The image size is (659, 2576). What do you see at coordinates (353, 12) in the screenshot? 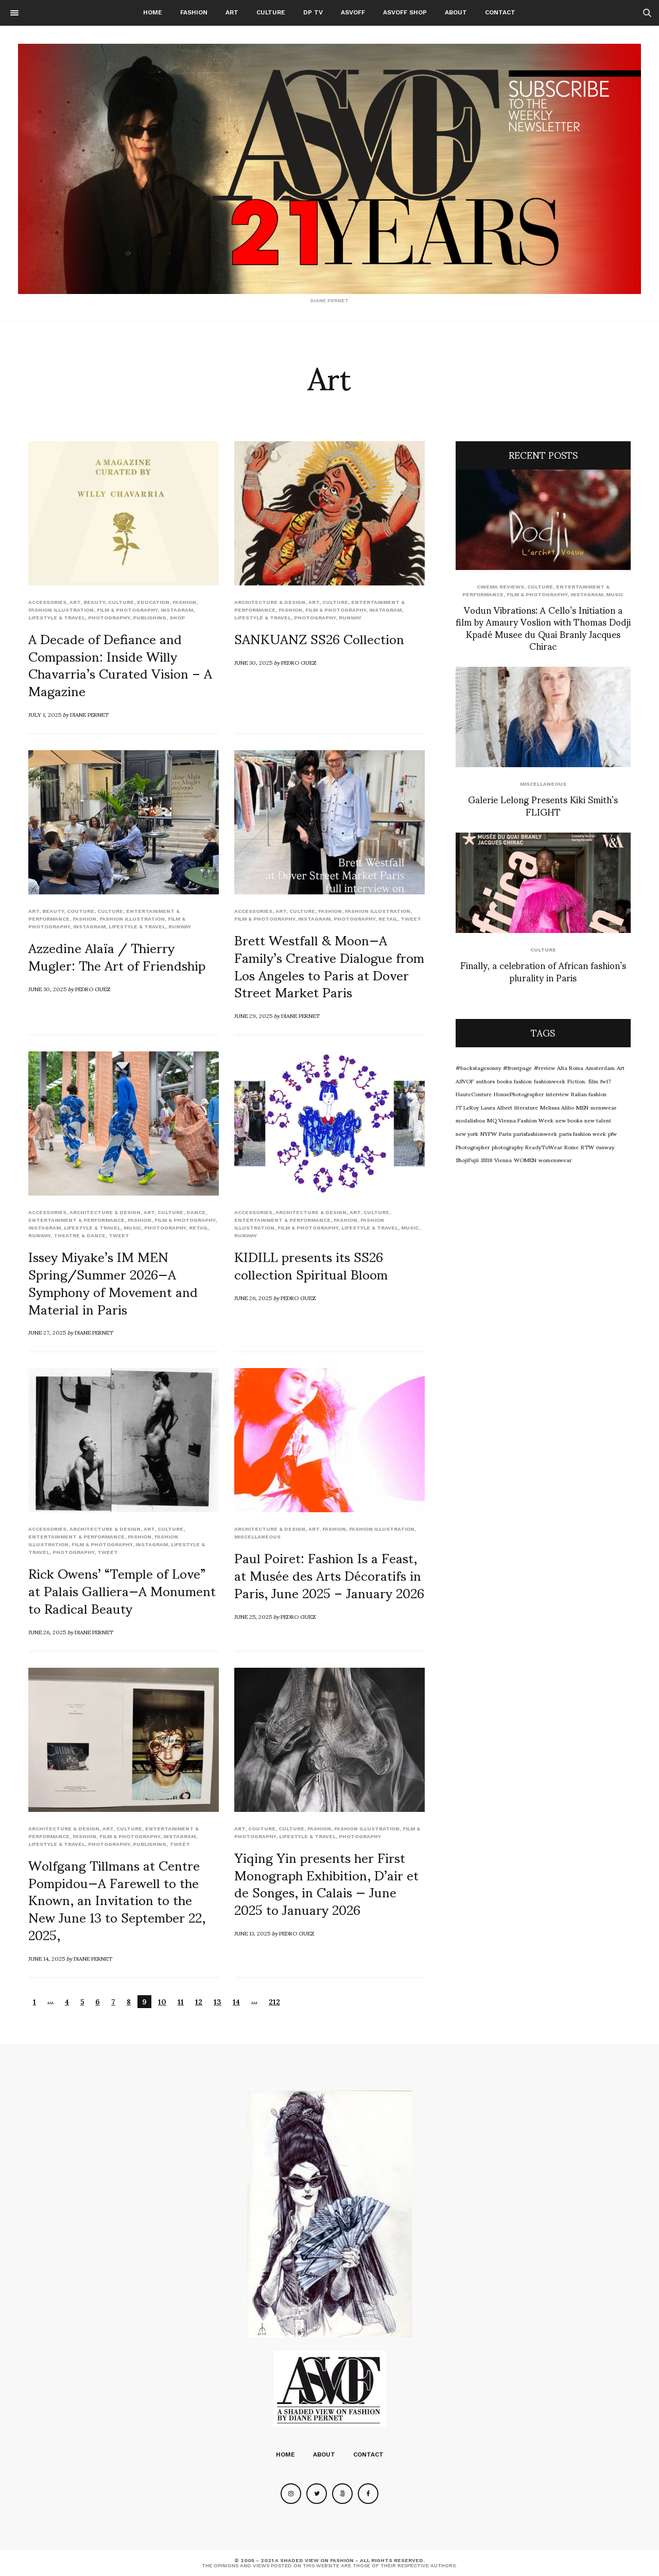
I see `ASVOFF` at bounding box center [353, 12].